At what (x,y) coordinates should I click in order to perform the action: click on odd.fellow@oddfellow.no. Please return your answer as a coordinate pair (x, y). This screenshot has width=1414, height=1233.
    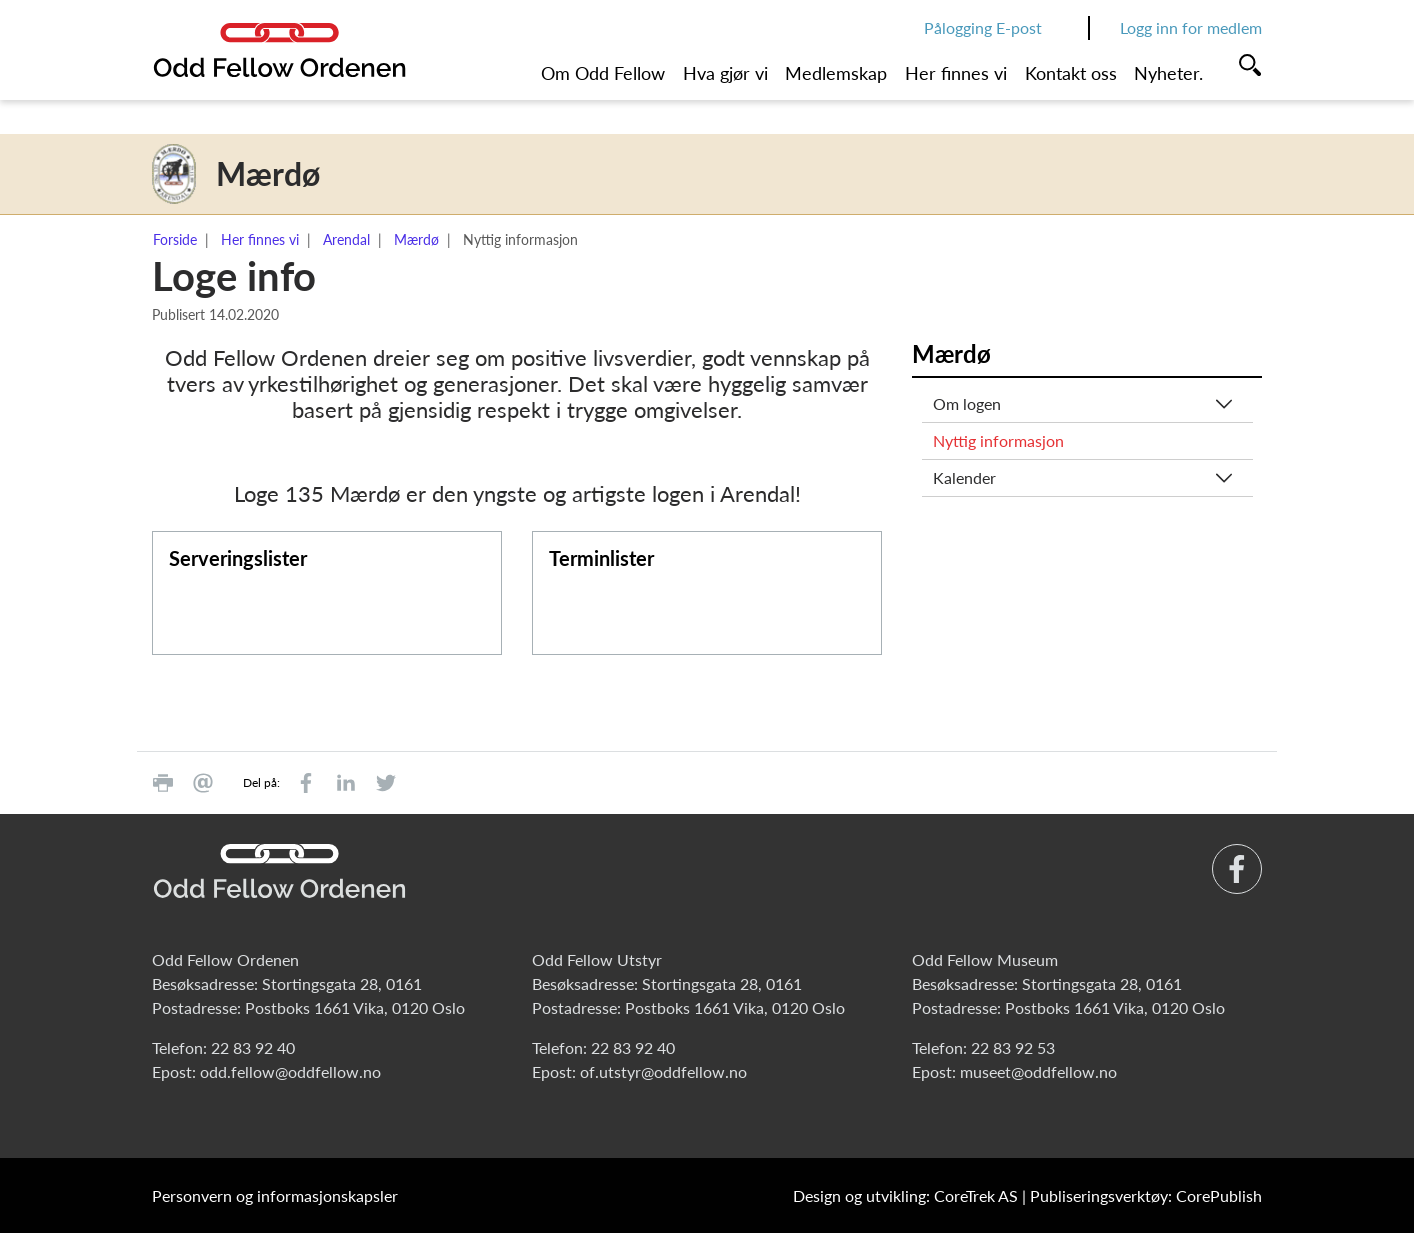
    Looking at the image, I should click on (290, 1071).